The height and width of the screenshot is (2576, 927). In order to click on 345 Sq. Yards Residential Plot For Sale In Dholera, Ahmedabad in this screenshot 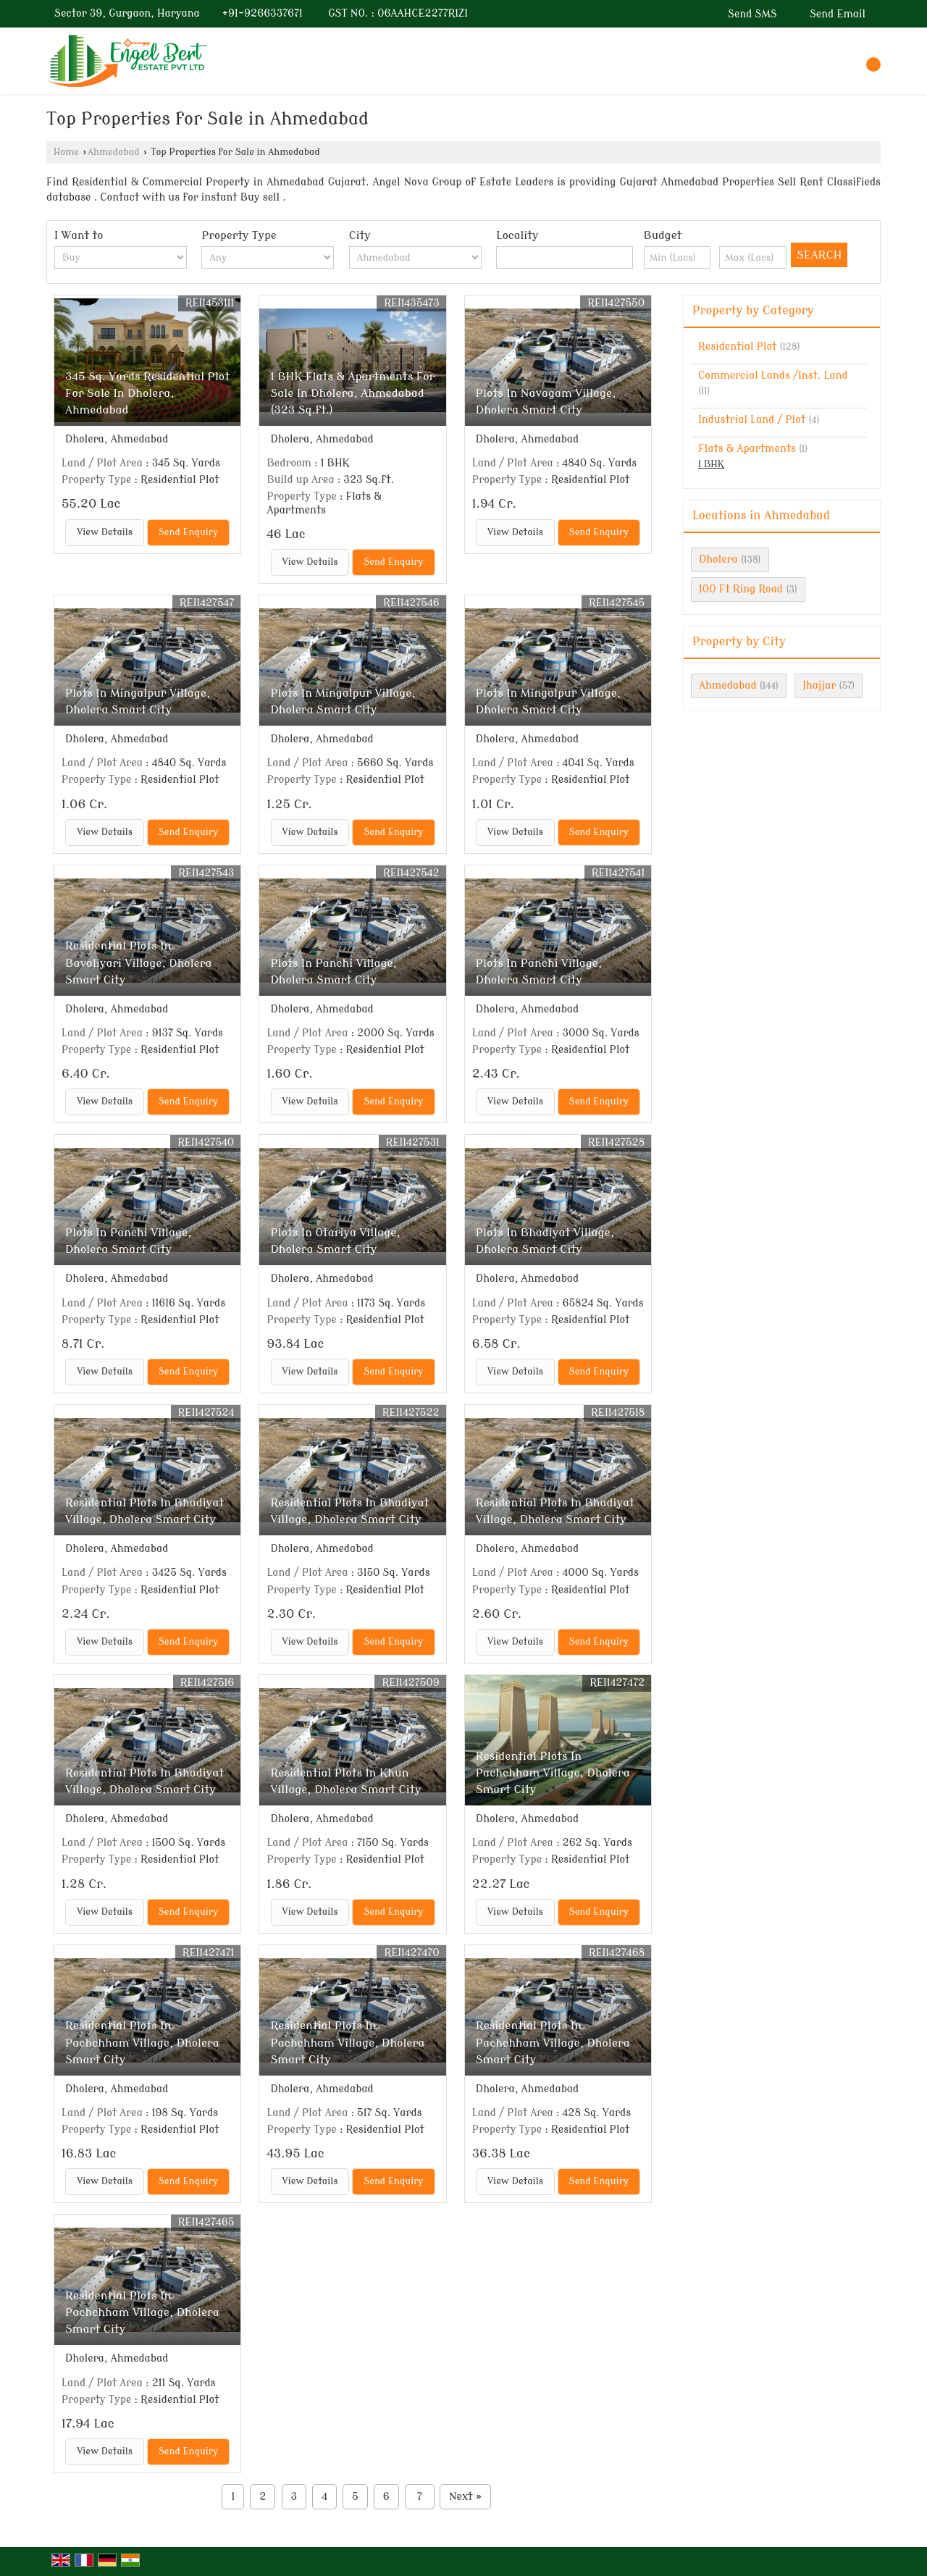, I will do `click(147, 393)`.